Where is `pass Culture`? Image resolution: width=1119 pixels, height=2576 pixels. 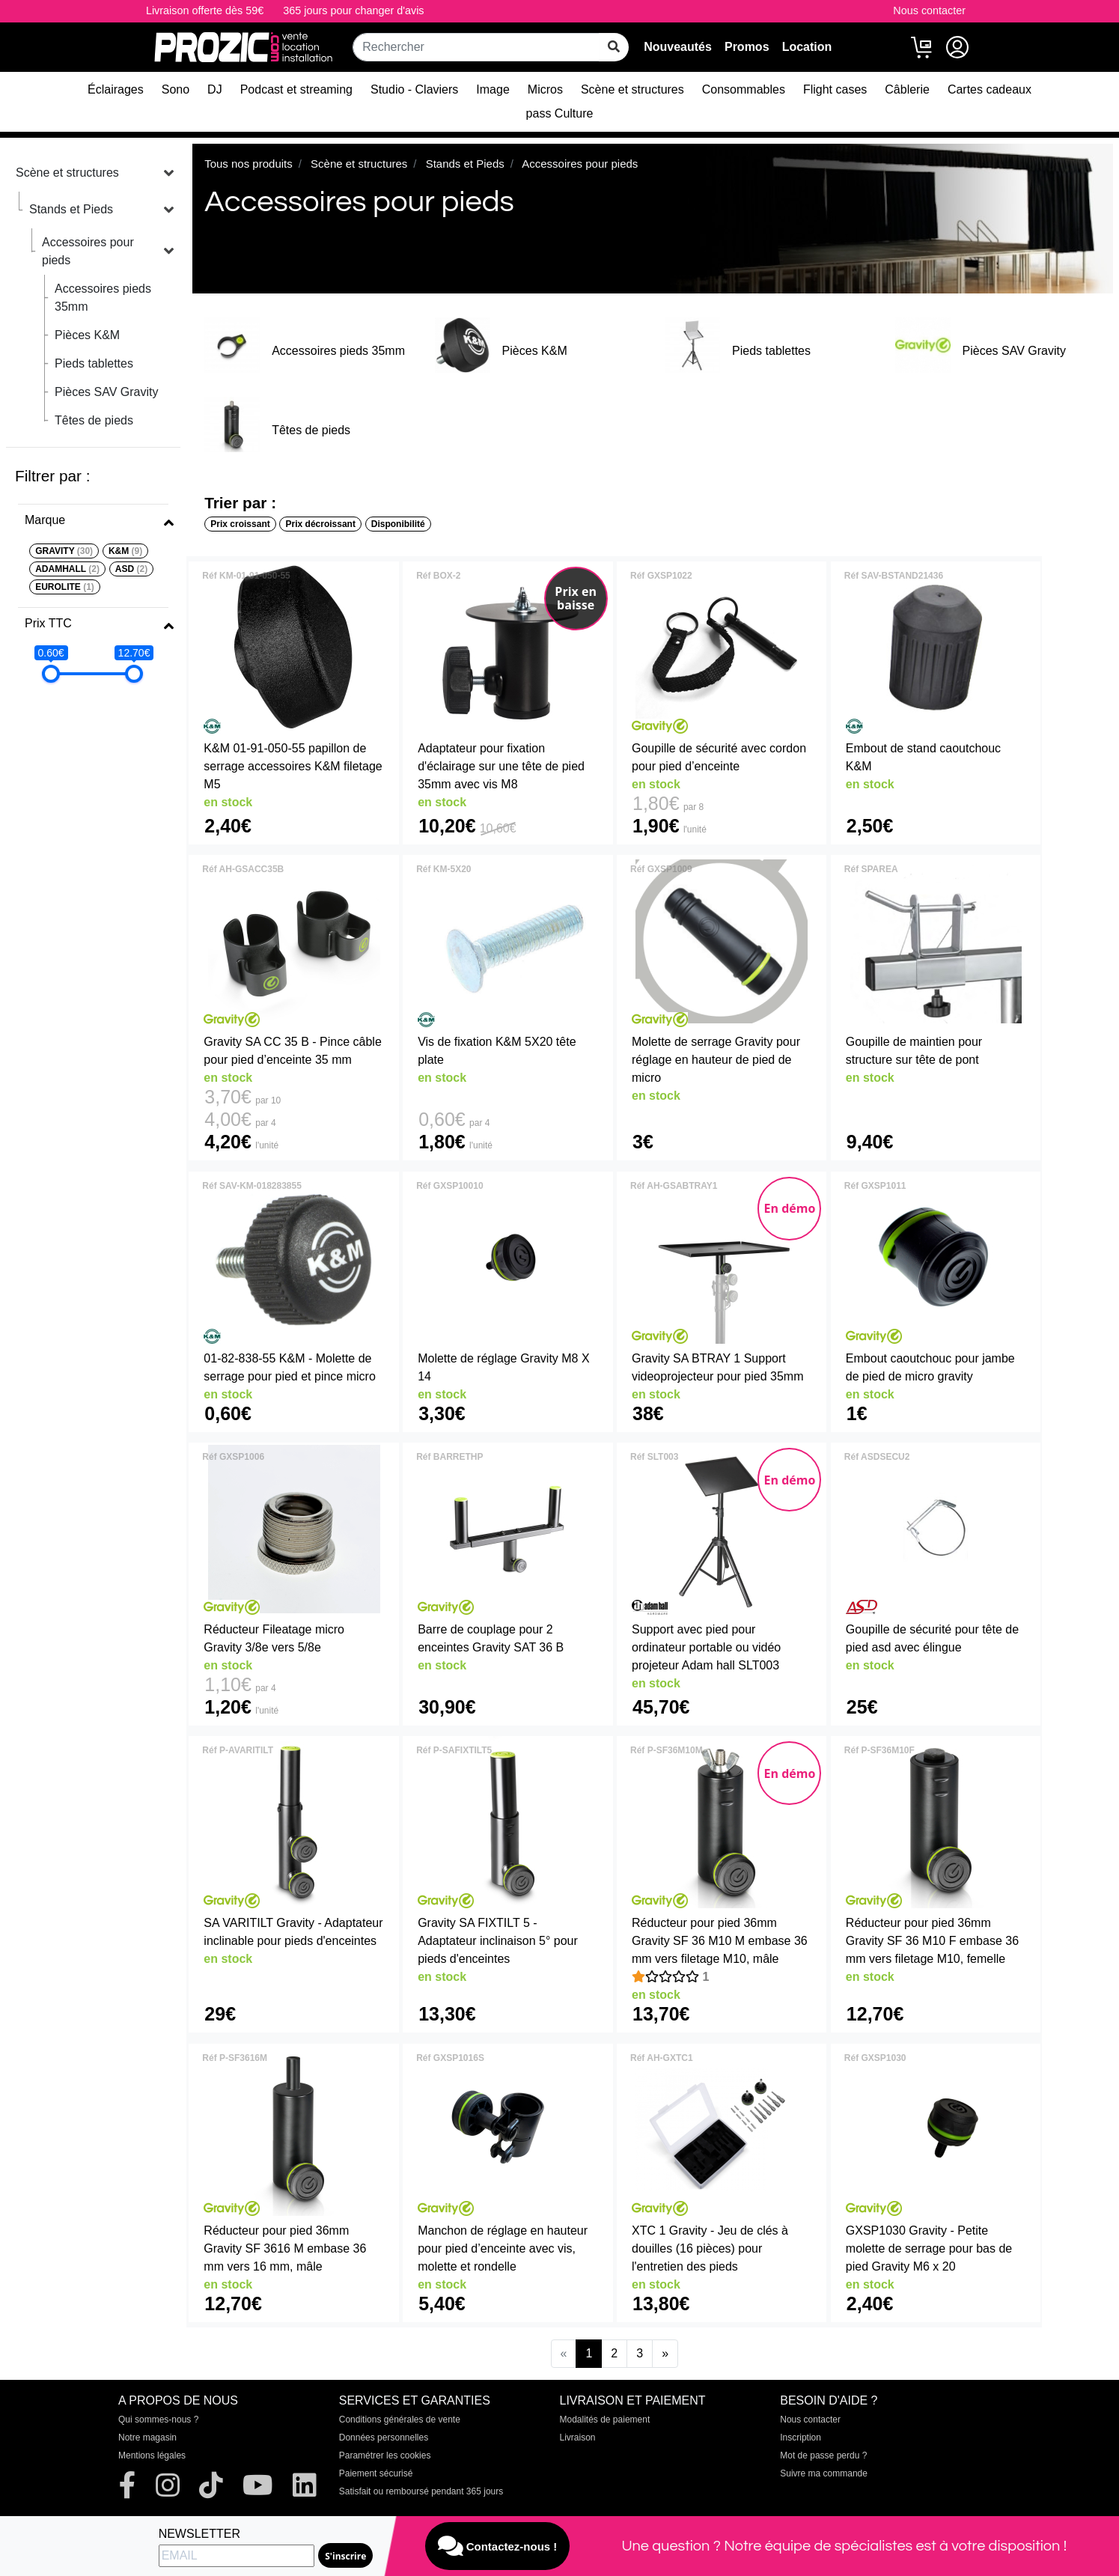
pass Culture is located at coordinates (560, 113).